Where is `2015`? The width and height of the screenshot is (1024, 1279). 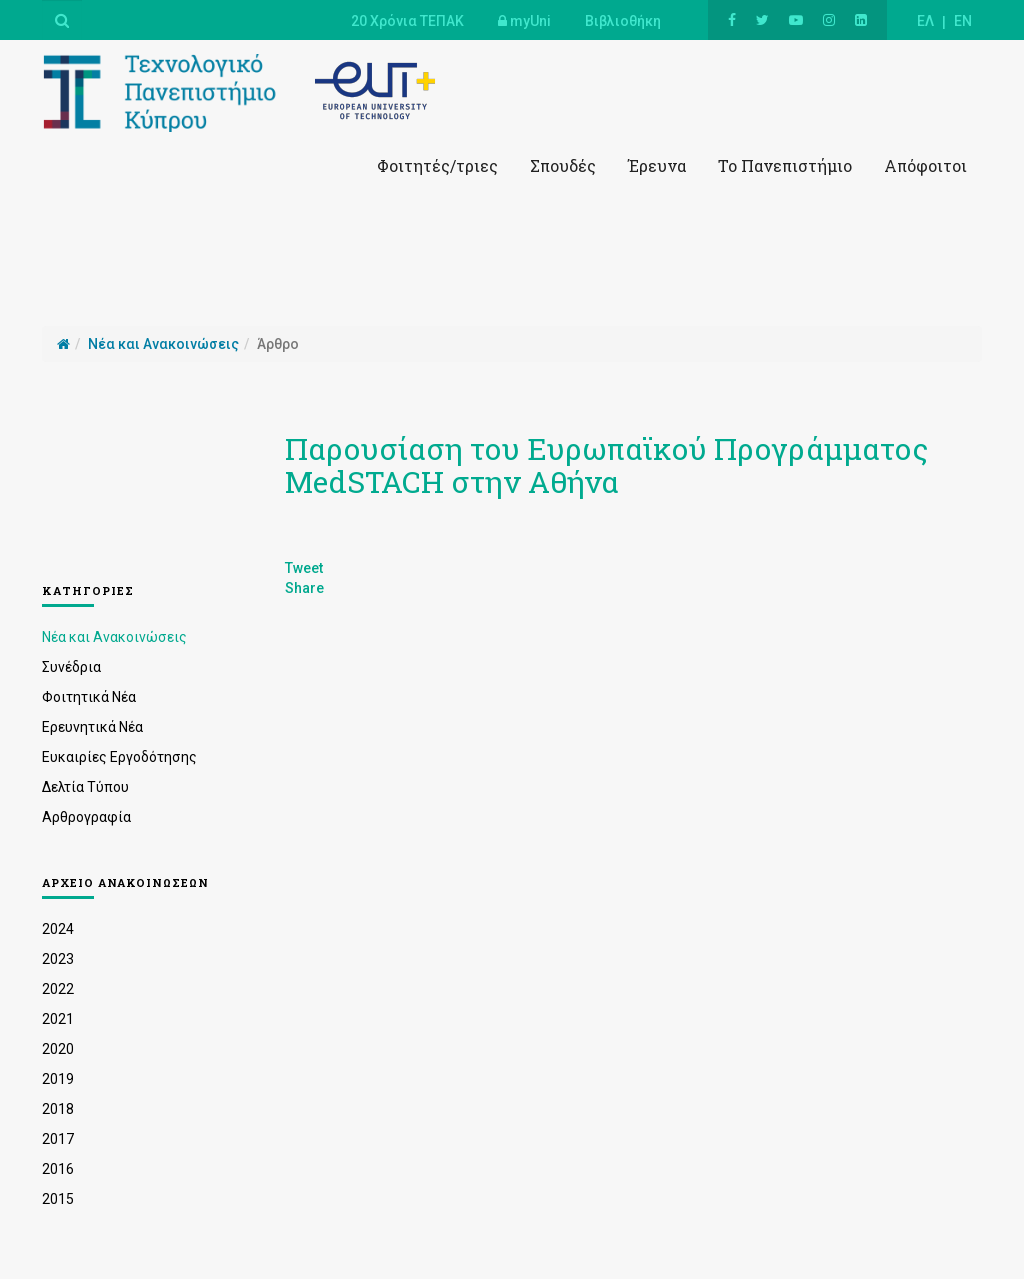 2015 is located at coordinates (58, 1199).